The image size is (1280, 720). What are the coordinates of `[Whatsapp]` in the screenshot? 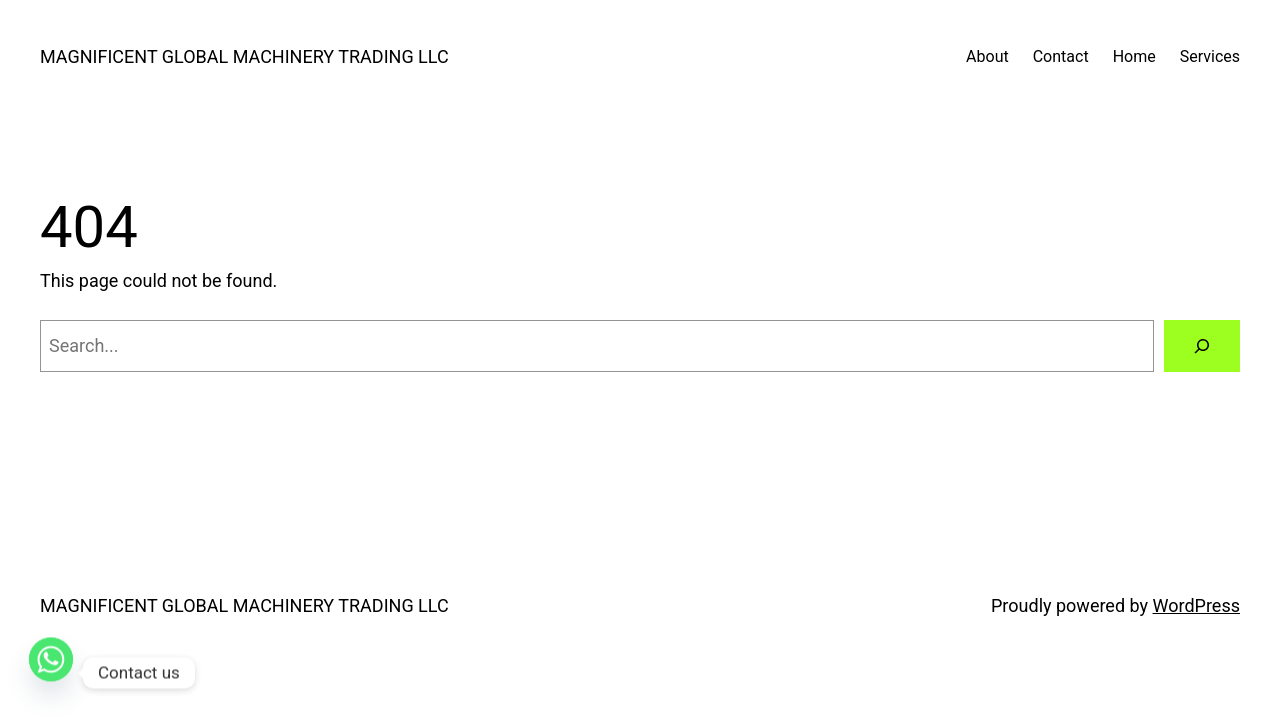 It's located at (51, 673).